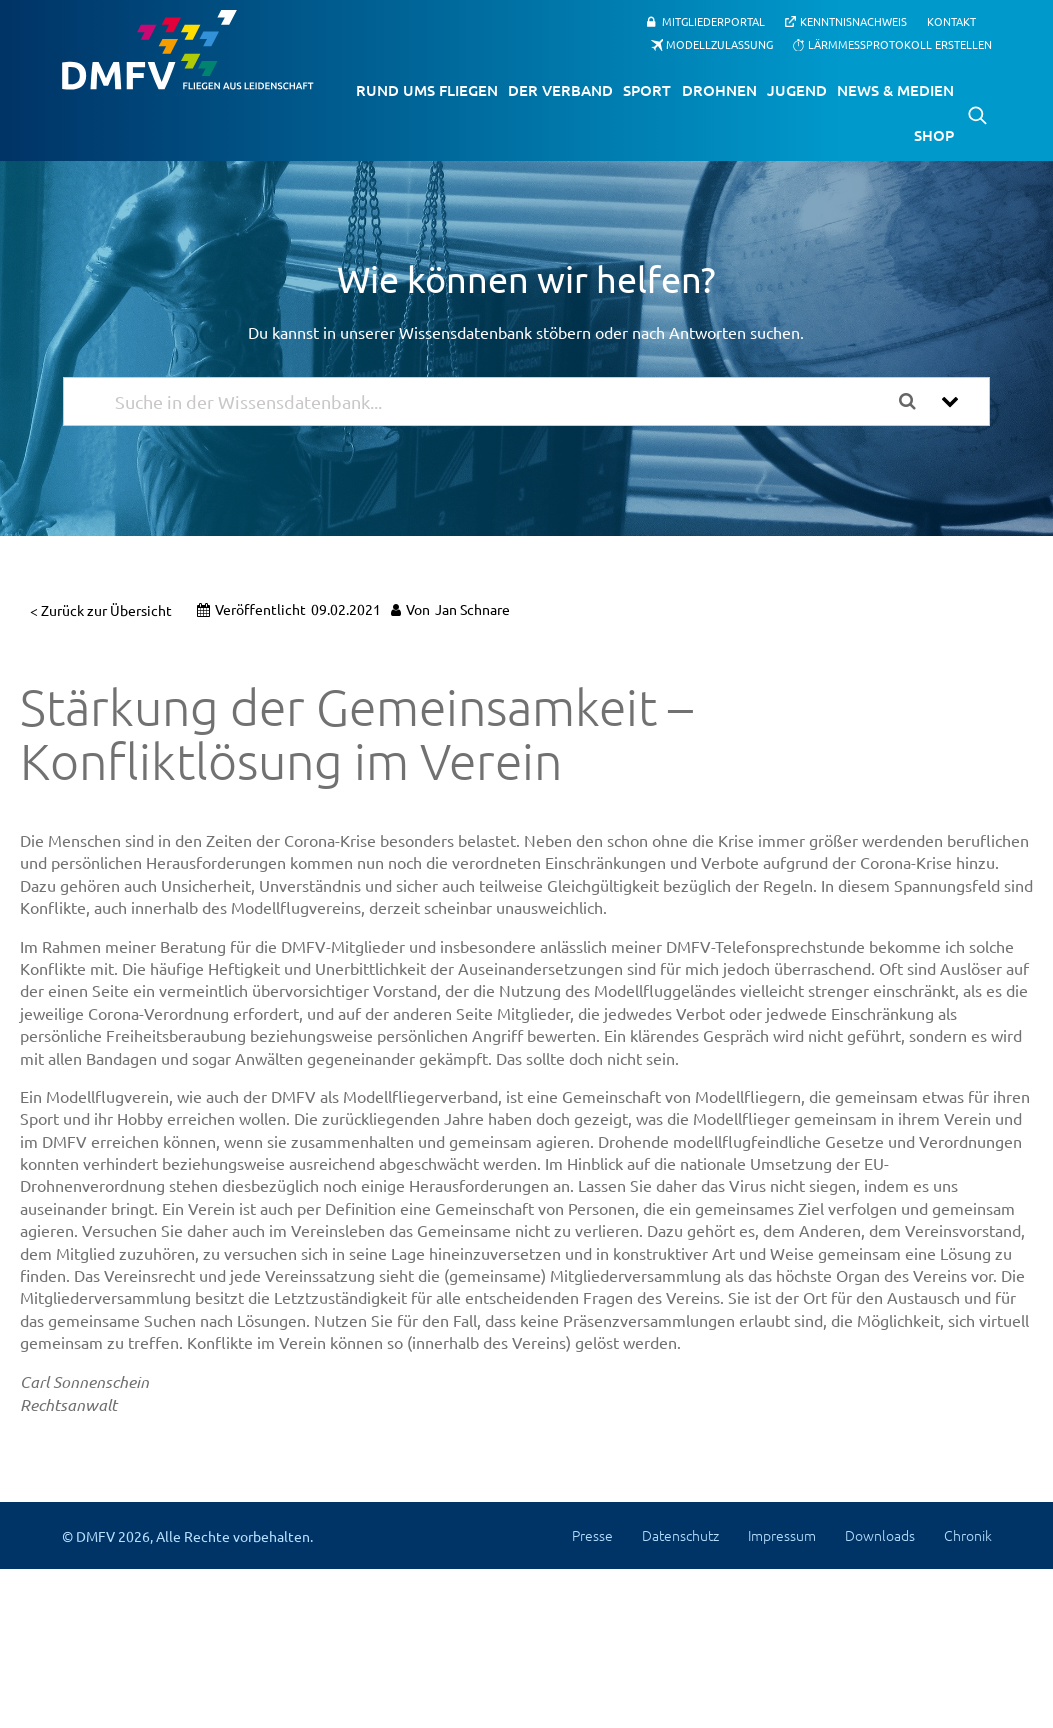 Image resolution: width=1053 pixels, height=1728 pixels. Describe the element at coordinates (101, 610) in the screenshot. I see `< Zurück zur Übersicht` at that location.